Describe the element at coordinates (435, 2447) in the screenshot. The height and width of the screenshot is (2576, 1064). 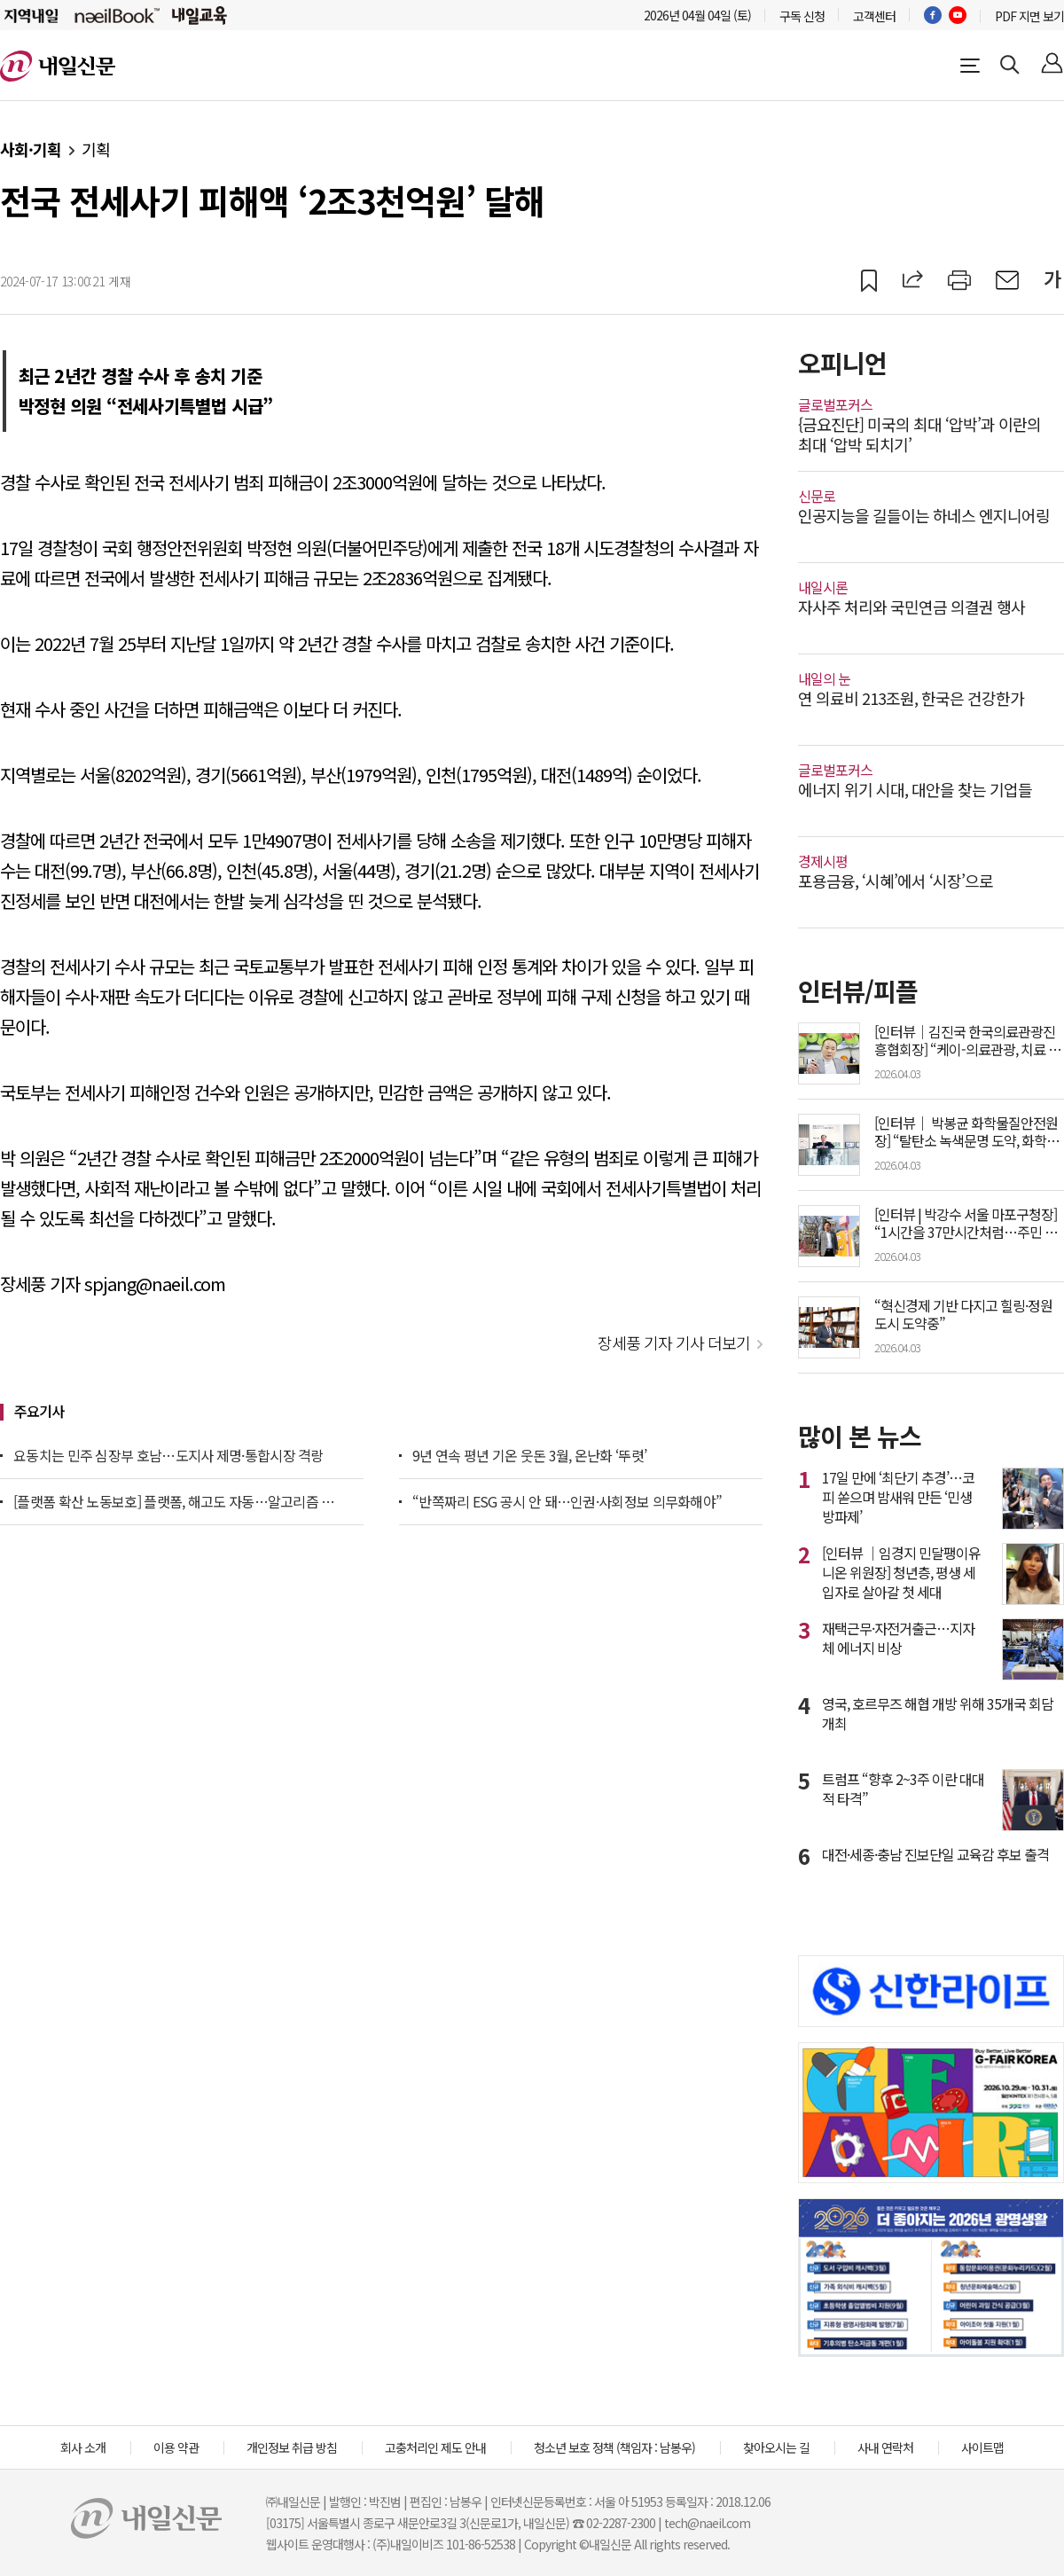
I see `고충처리인 제도 안내` at that location.